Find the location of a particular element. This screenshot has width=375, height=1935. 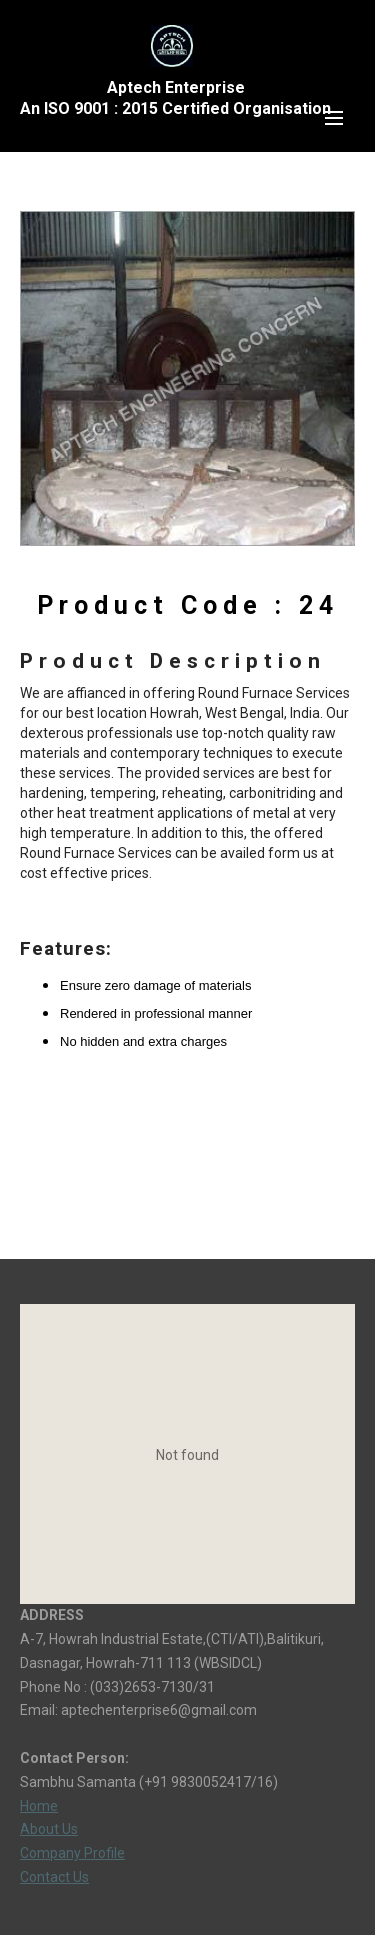

Home is located at coordinates (39, 1806).